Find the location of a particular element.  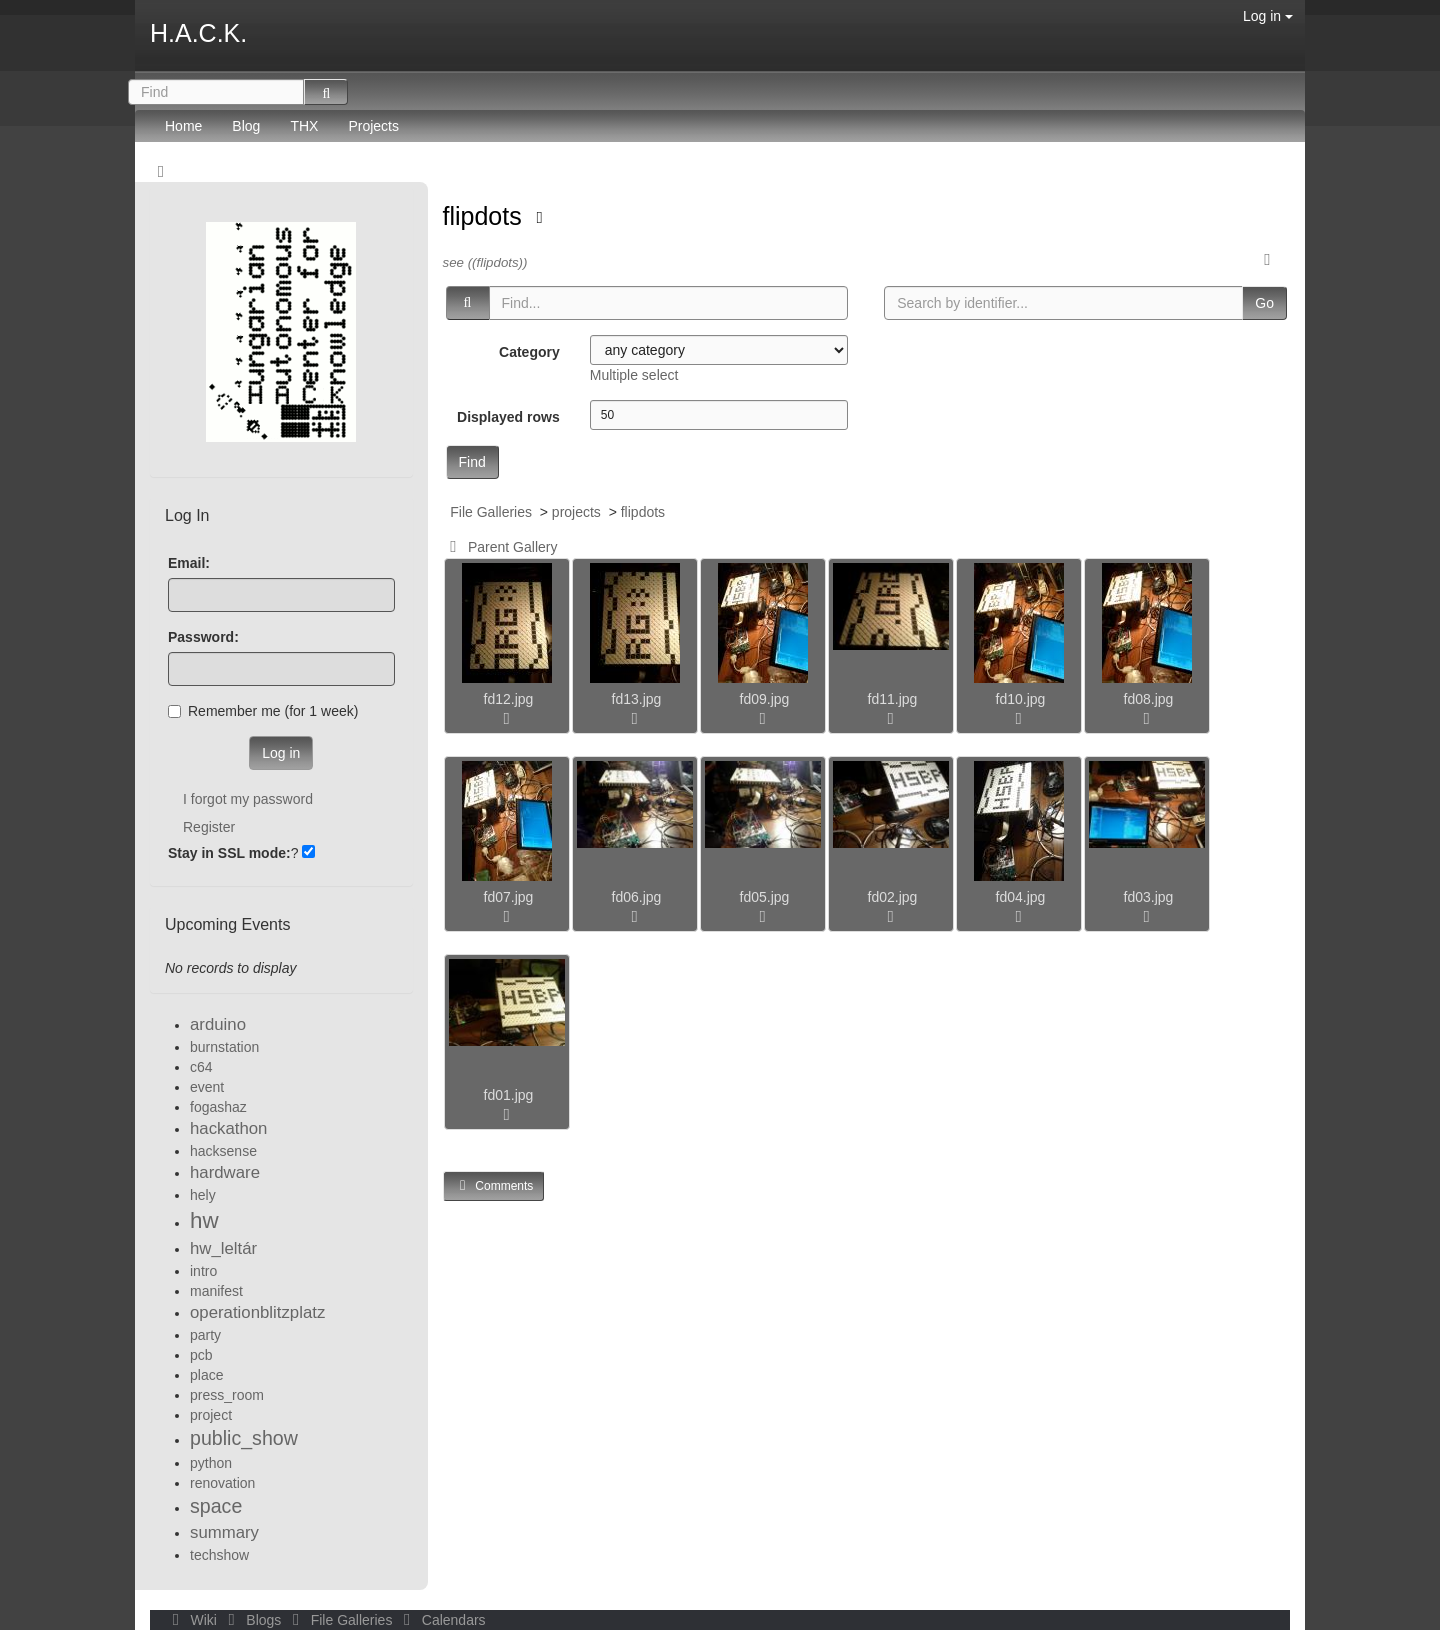

space is located at coordinates (216, 1506).